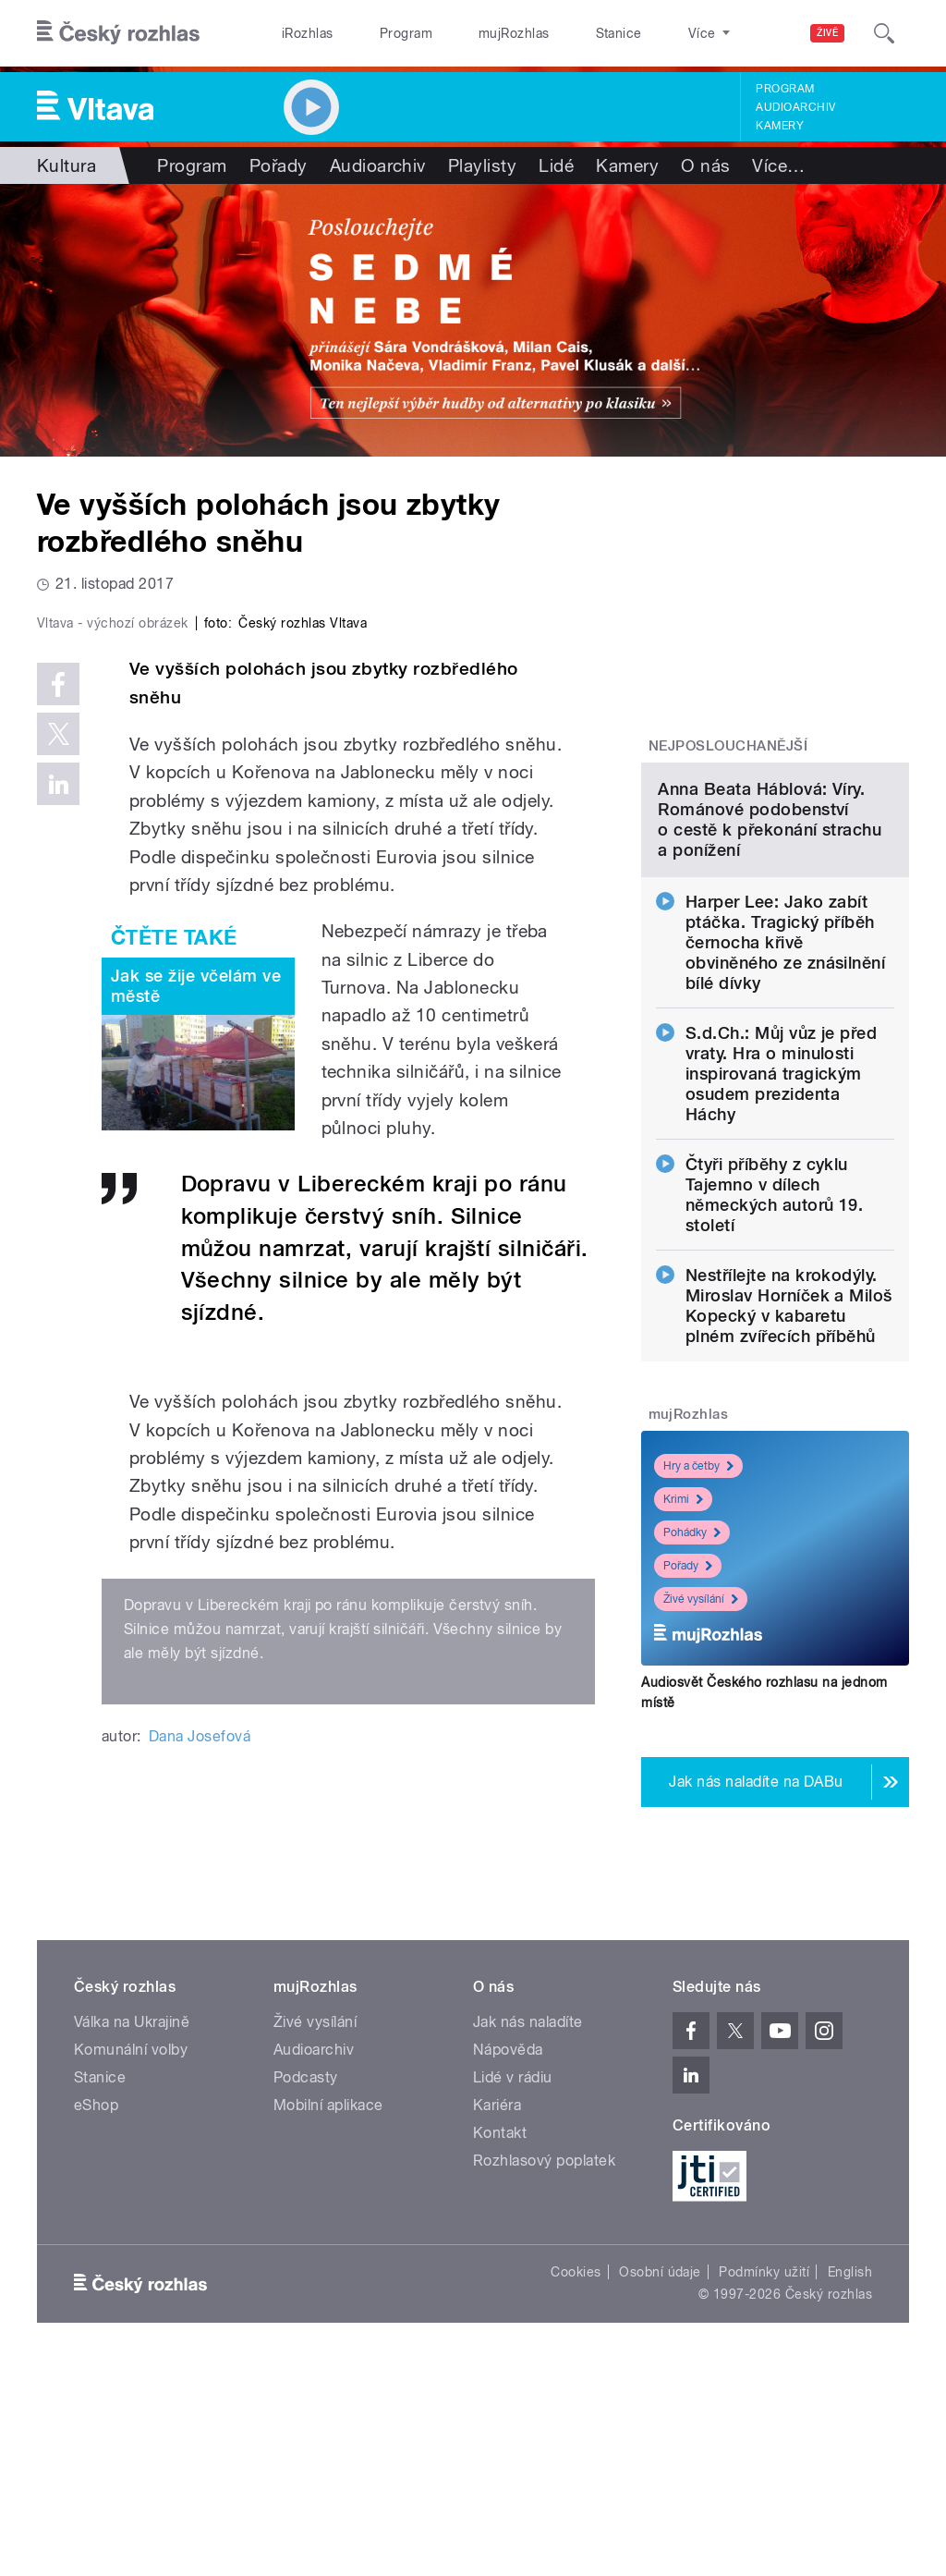  What do you see at coordinates (774, 1345) in the screenshot?
I see `Čtyři příběhy z cyklu Tajemno v dílech německých autorů 19. století` at bounding box center [774, 1345].